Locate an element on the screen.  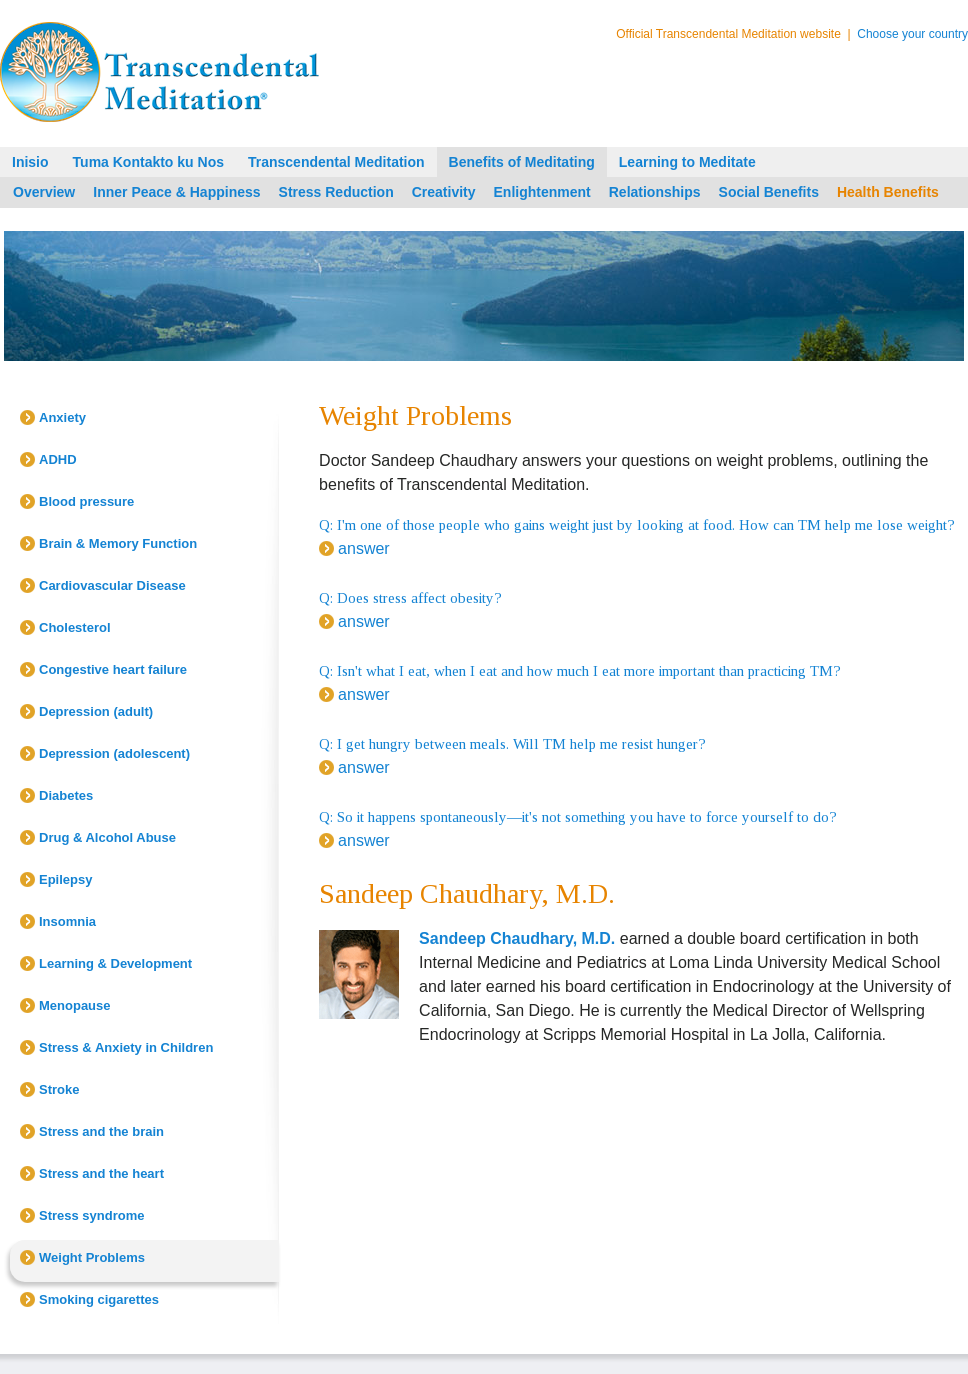
Brain & Memory Function is located at coordinates (118, 543).